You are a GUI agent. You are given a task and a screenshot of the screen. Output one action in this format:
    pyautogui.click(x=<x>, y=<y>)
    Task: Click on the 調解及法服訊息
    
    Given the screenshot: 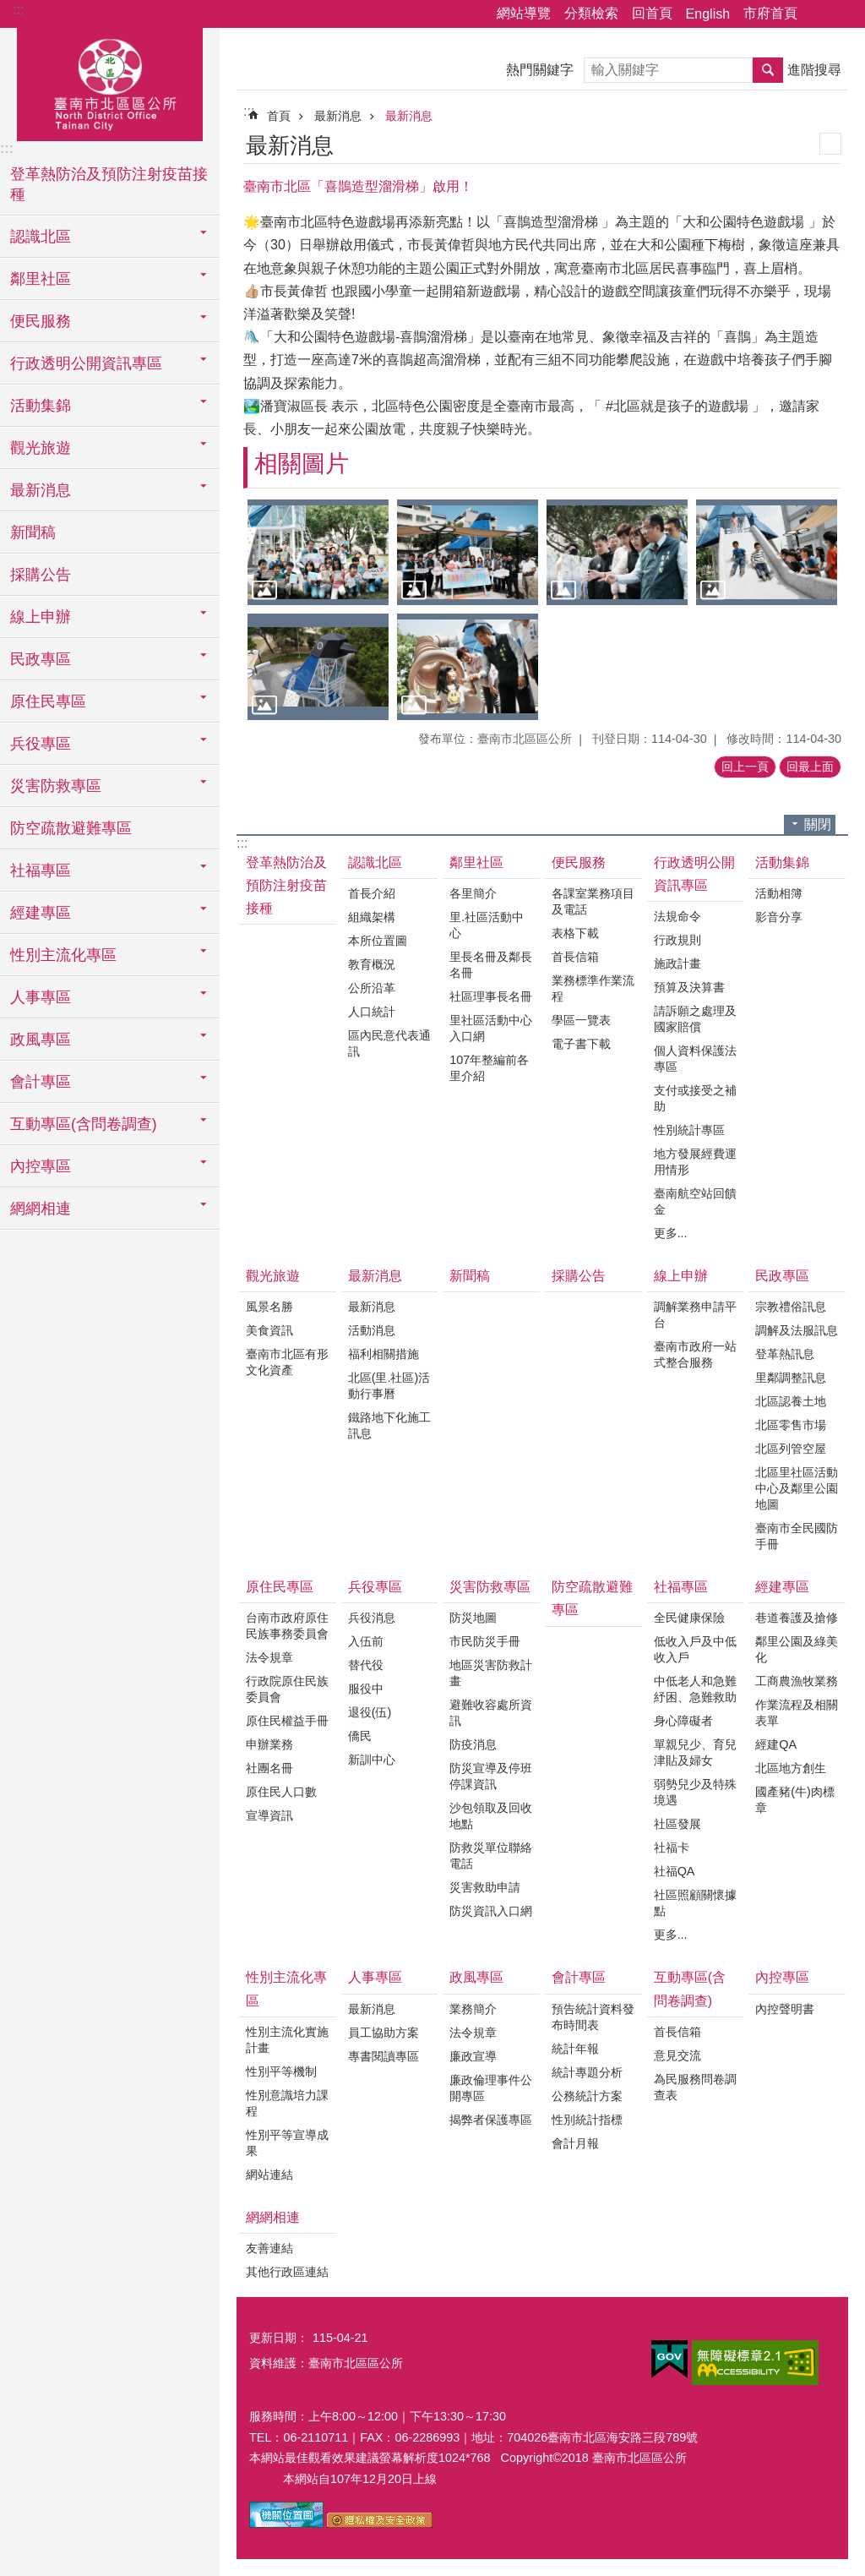 What is the action you would take?
    pyautogui.click(x=796, y=1330)
    